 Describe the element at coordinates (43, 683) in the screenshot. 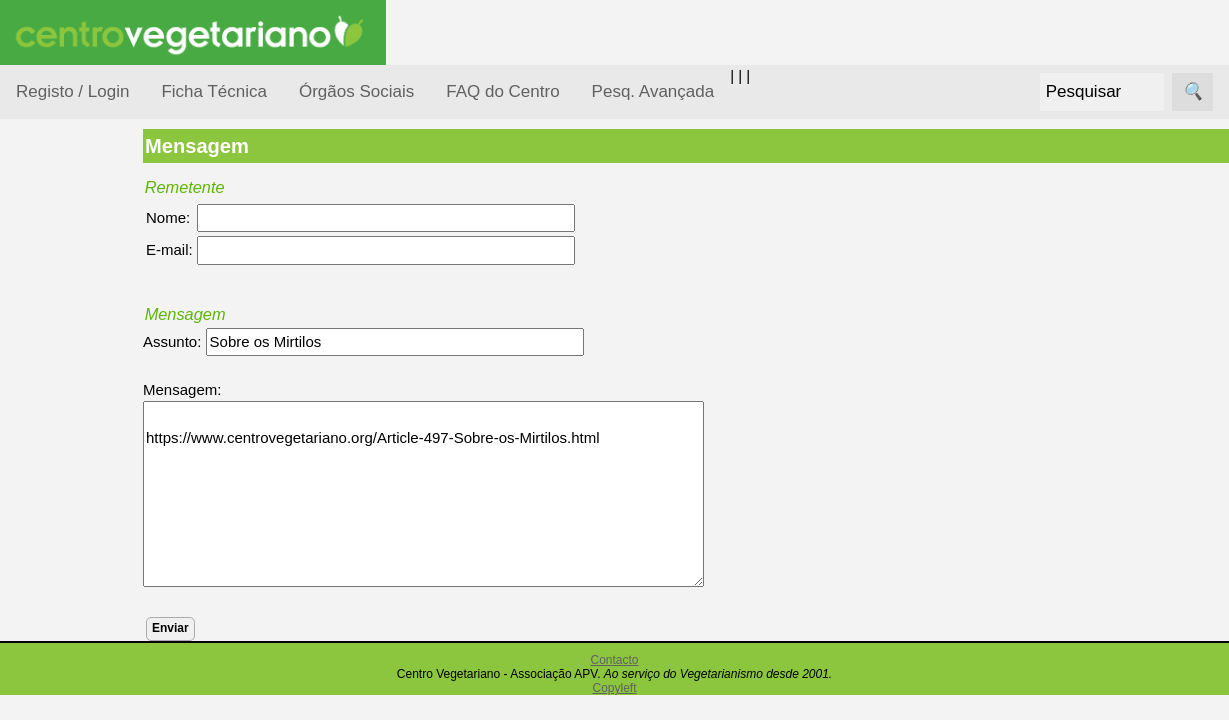

I see `Páginas` at that location.